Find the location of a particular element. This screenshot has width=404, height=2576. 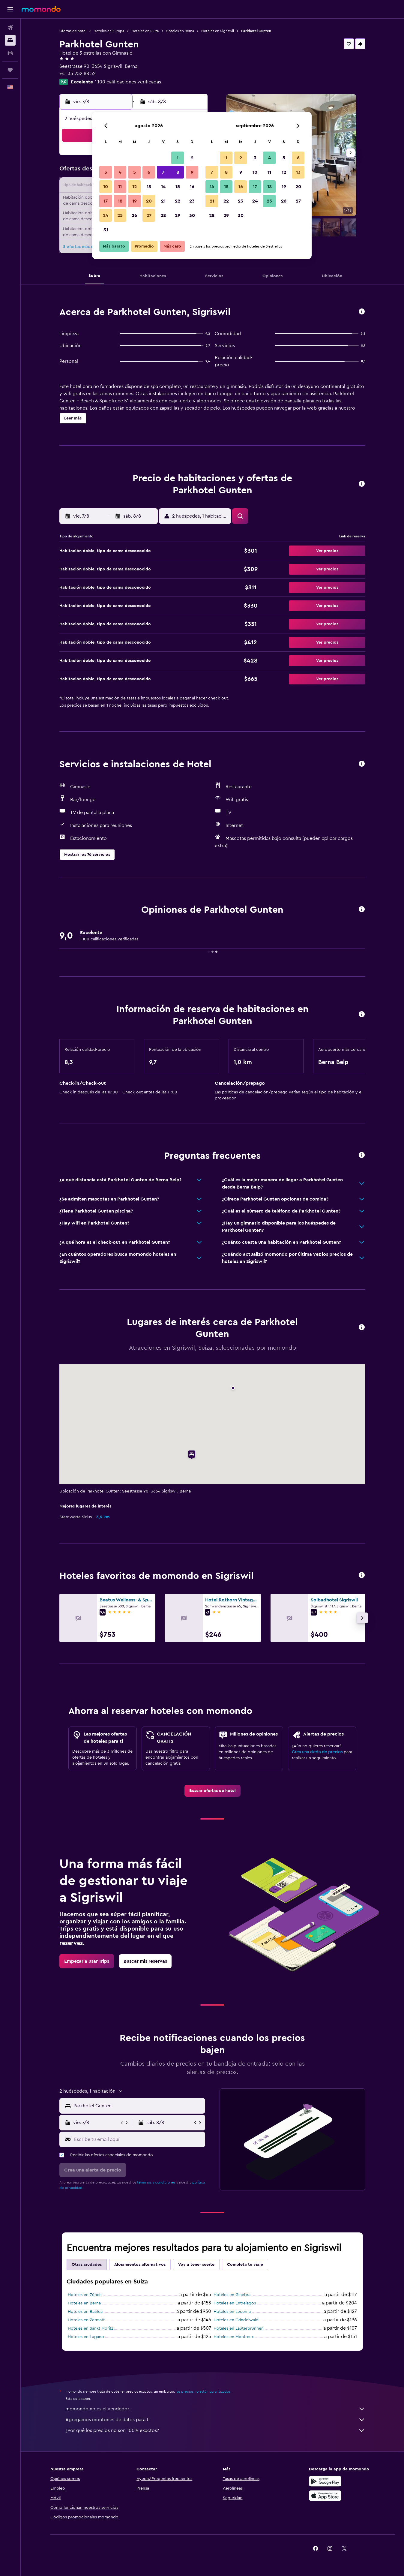

Otras ciudades [tab] is located at coordinates (87, 2264).